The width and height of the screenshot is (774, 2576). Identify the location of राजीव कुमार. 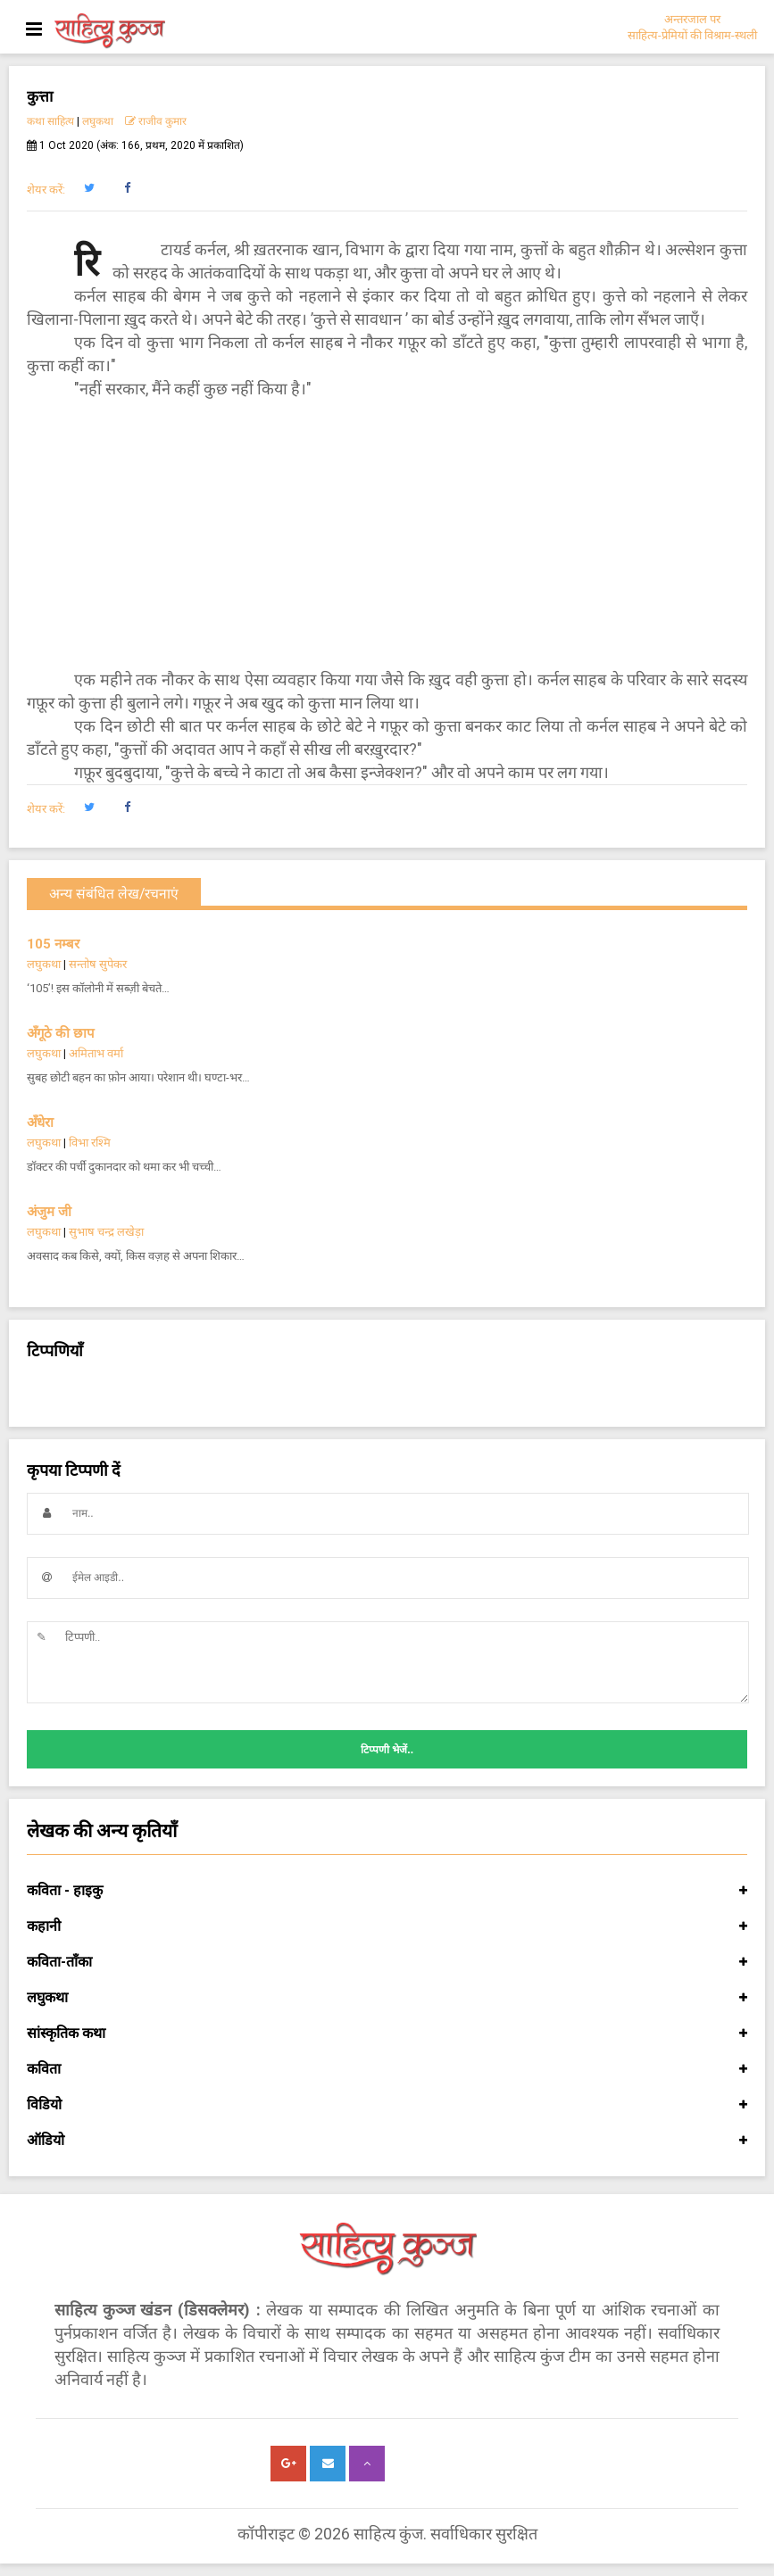
(156, 121).